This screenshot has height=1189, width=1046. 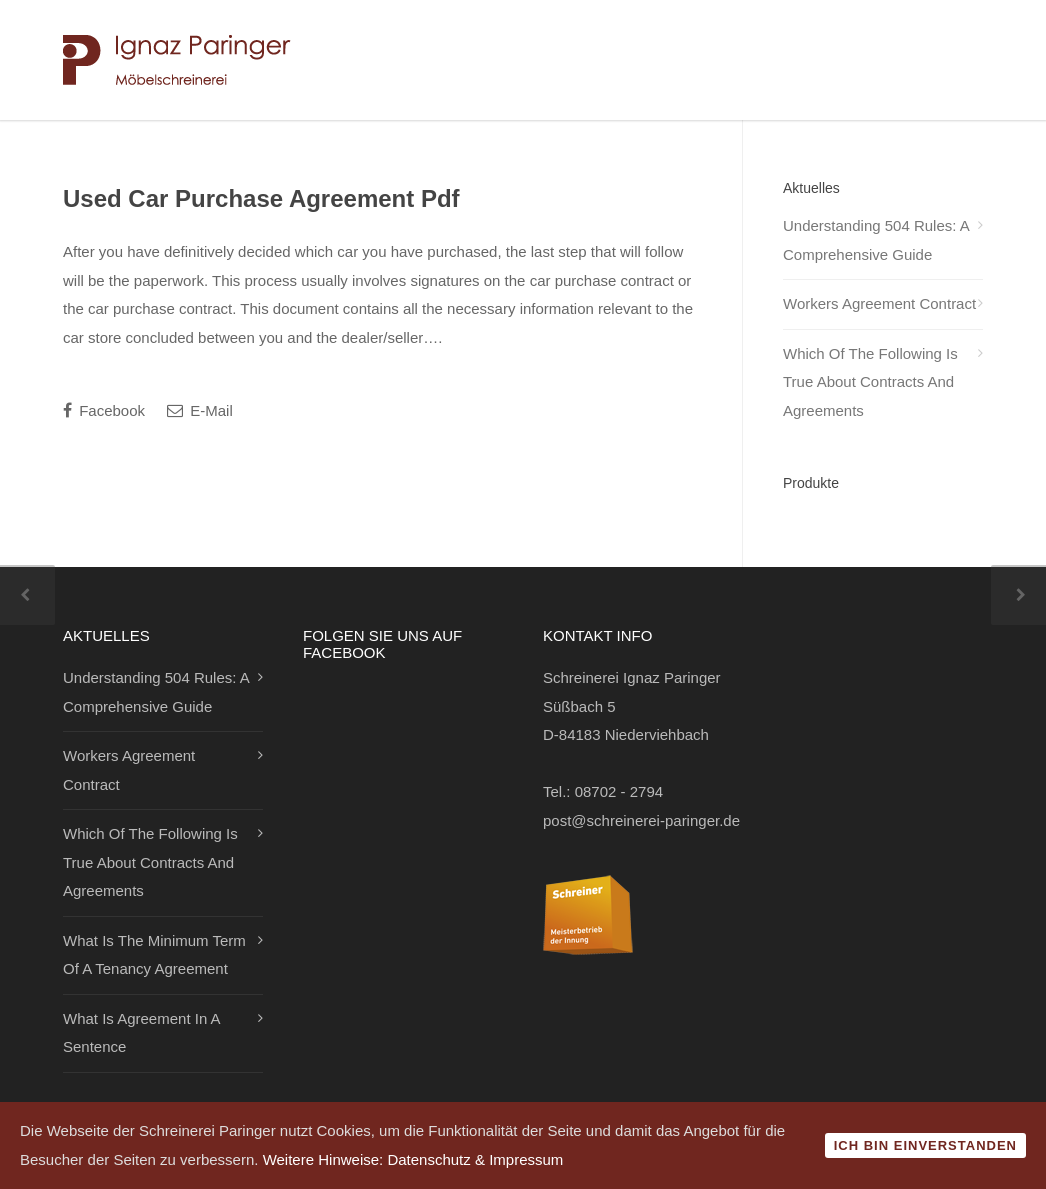 I want to click on Used Car Purchase Agreement Pdf, so click(x=261, y=198).